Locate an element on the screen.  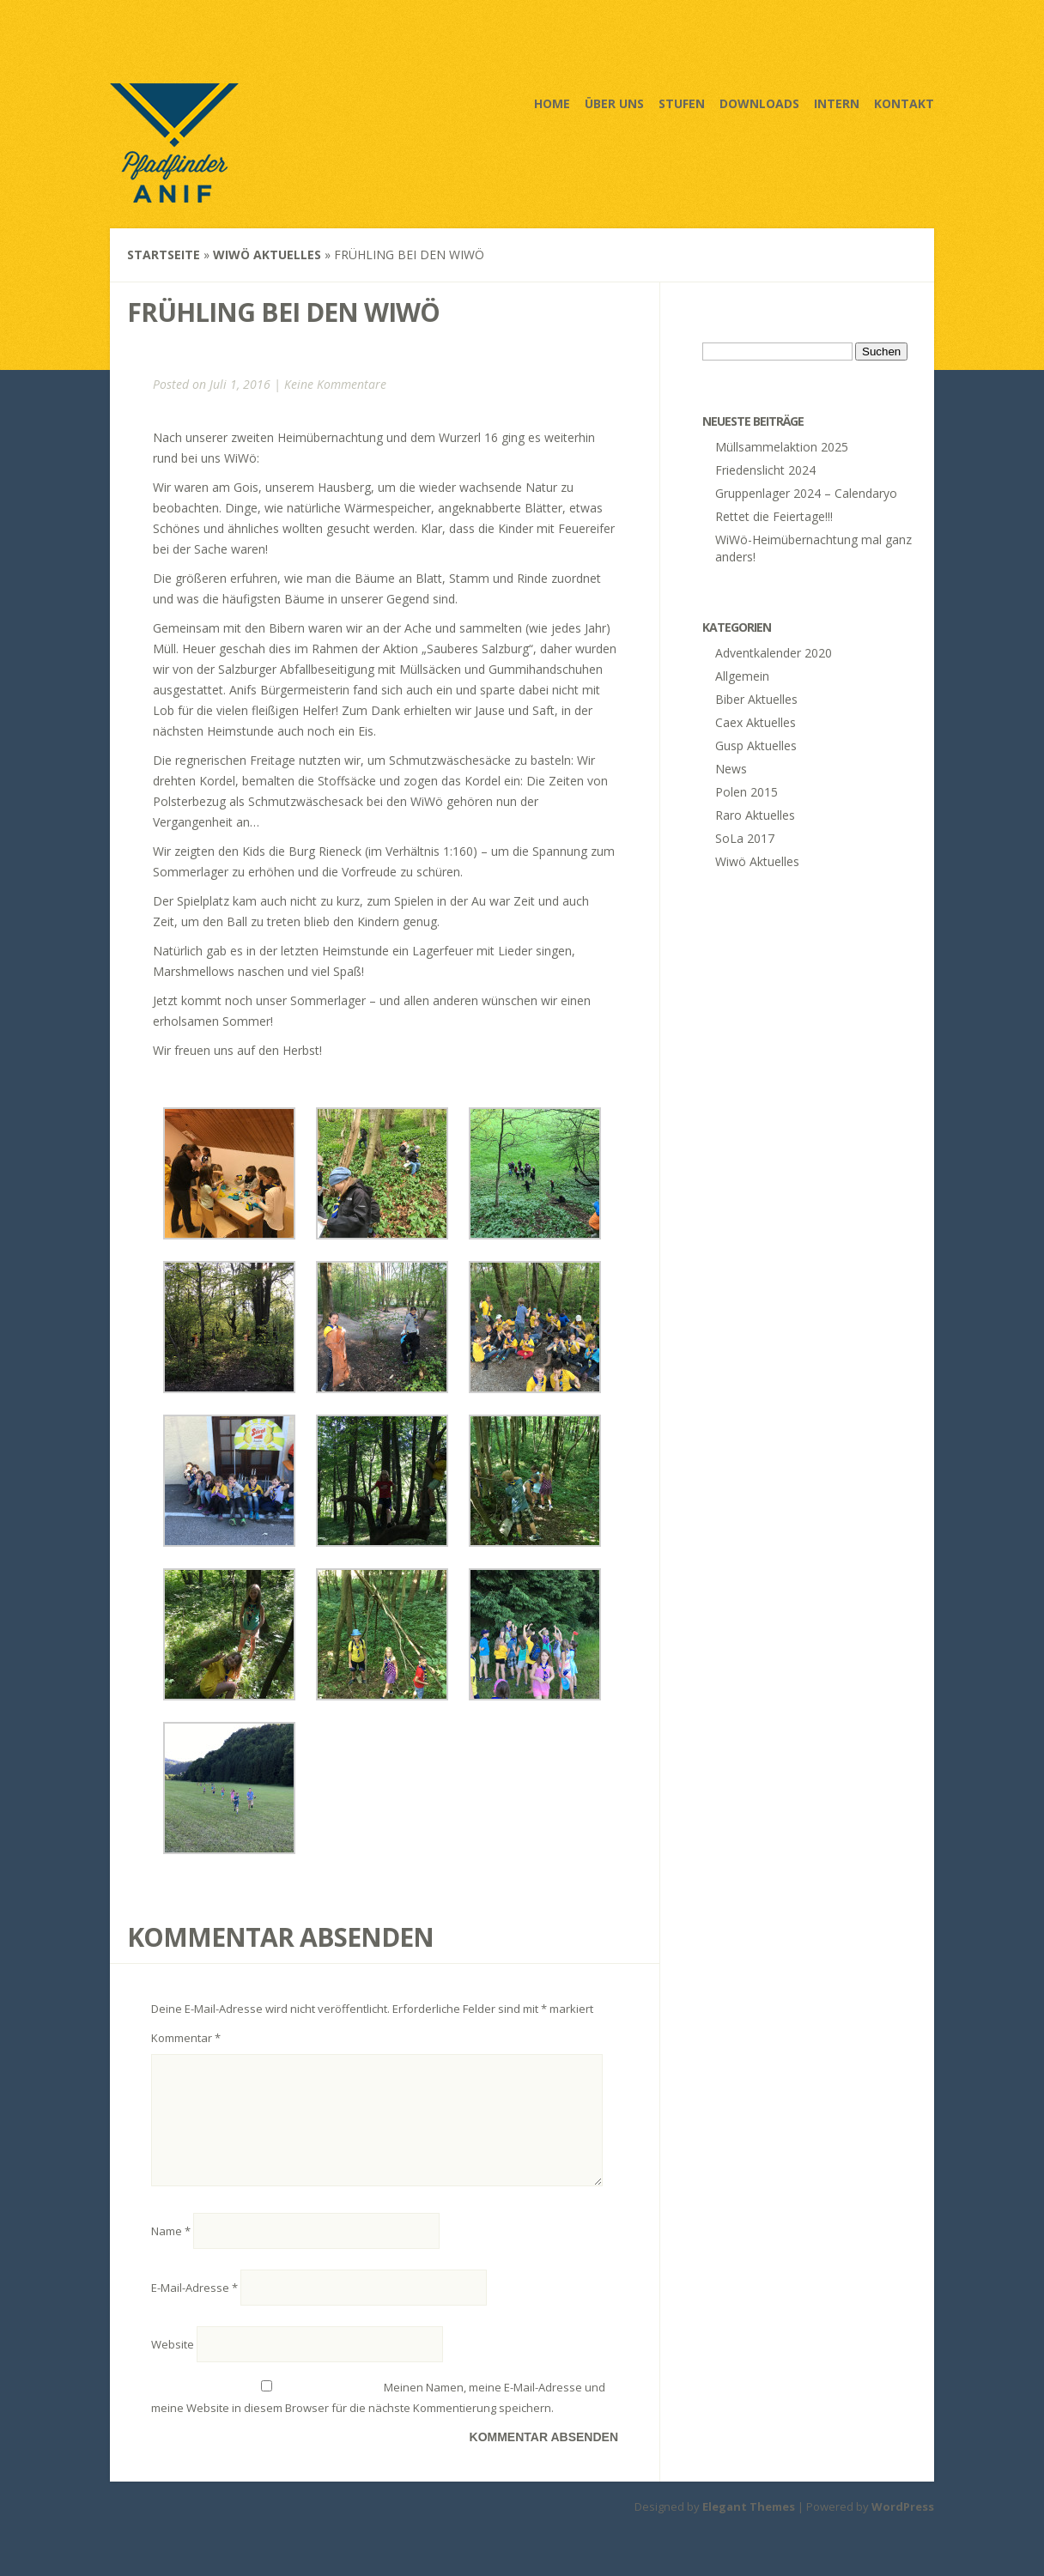
E-Mail-Adresse is located at coordinates (194, 2308).